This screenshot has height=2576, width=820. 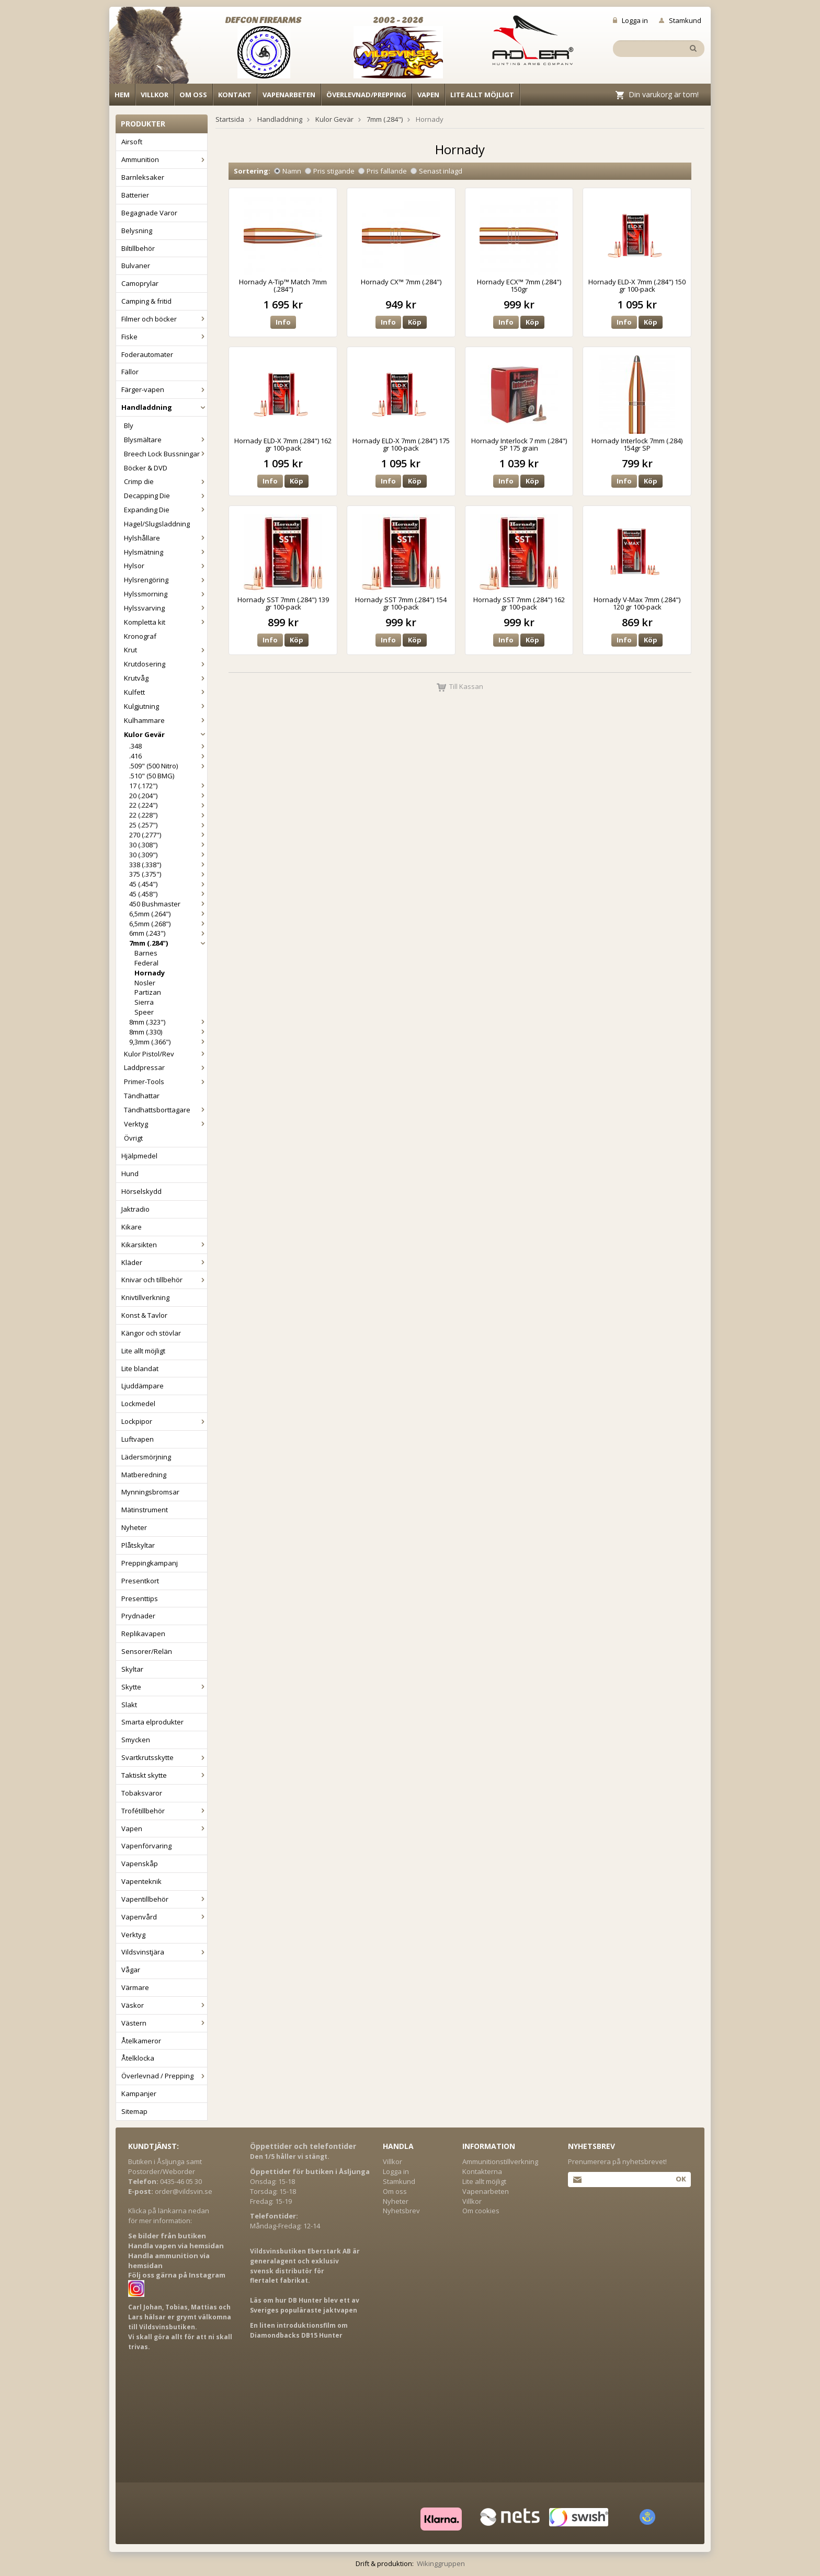 What do you see at coordinates (164, 389) in the screenshot?
I see `Färger-vapen` at bounding box center [164, 389].